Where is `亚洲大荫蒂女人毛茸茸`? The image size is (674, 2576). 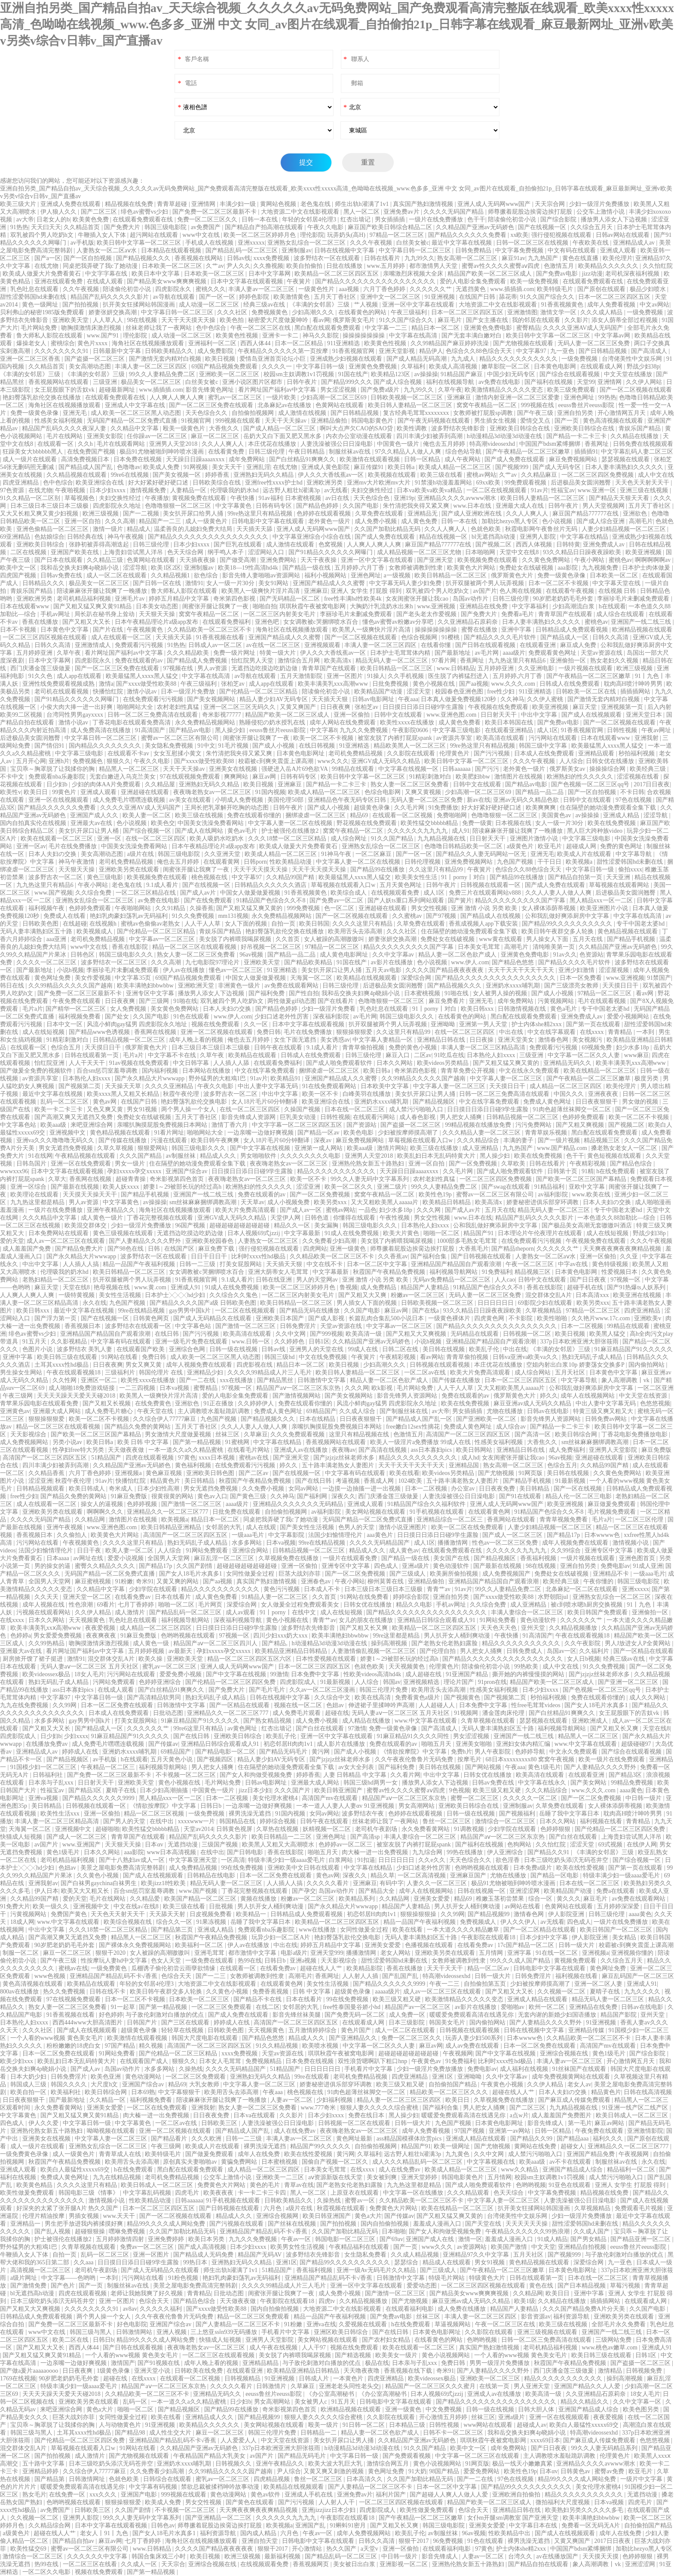 亚洲大荫蒂女人毛茸茸 is located at coordinates (279, 1272).